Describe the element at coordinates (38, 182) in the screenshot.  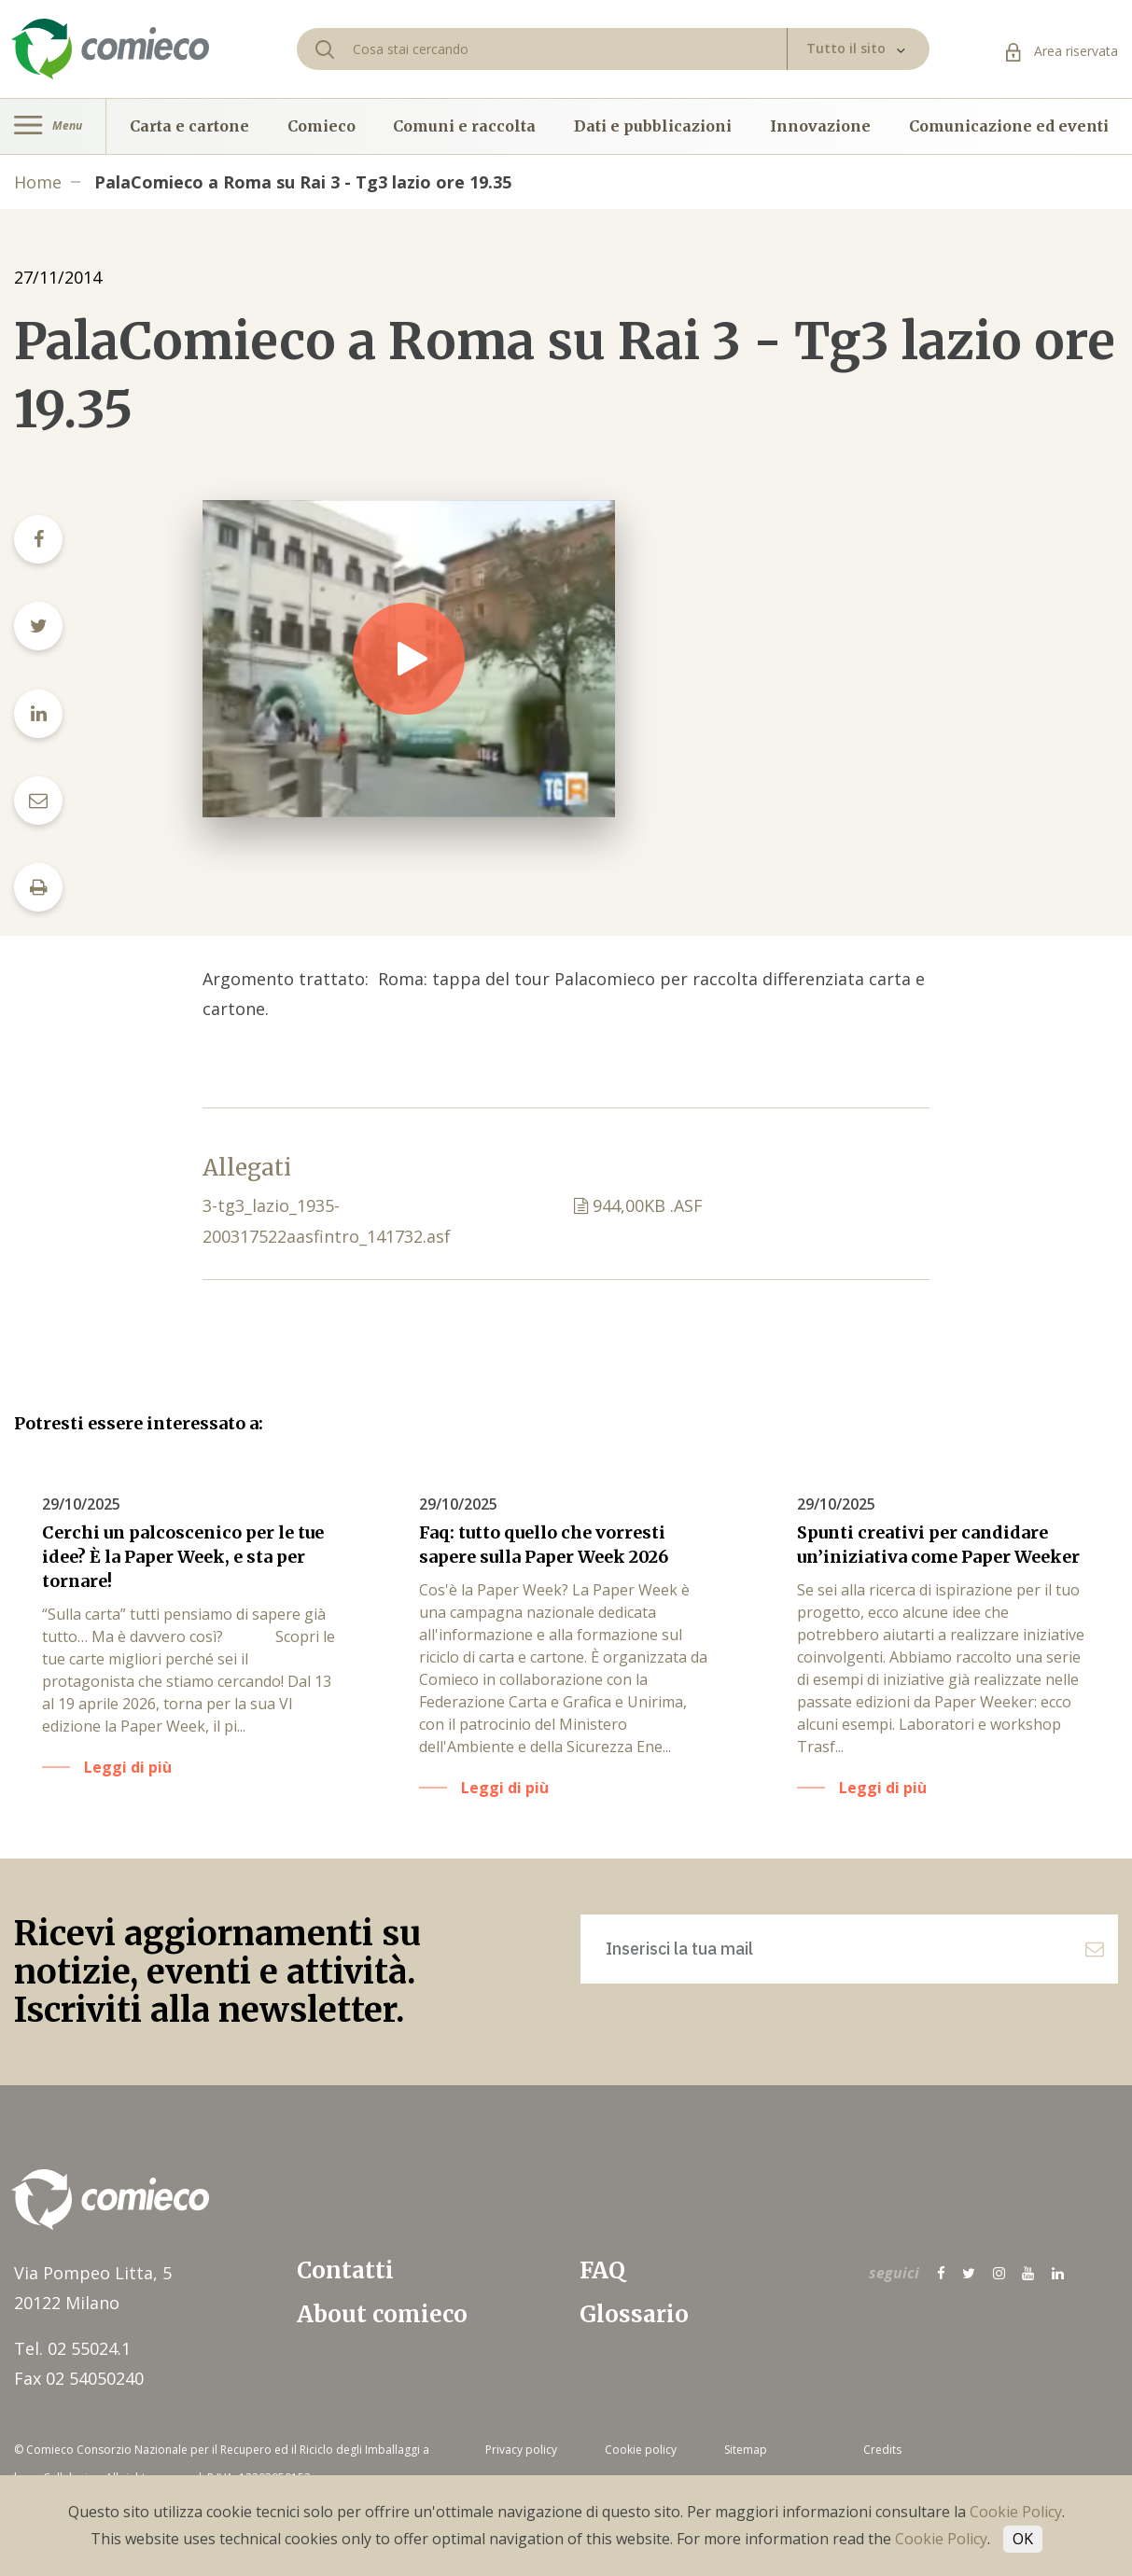
I see `Home` at that location.